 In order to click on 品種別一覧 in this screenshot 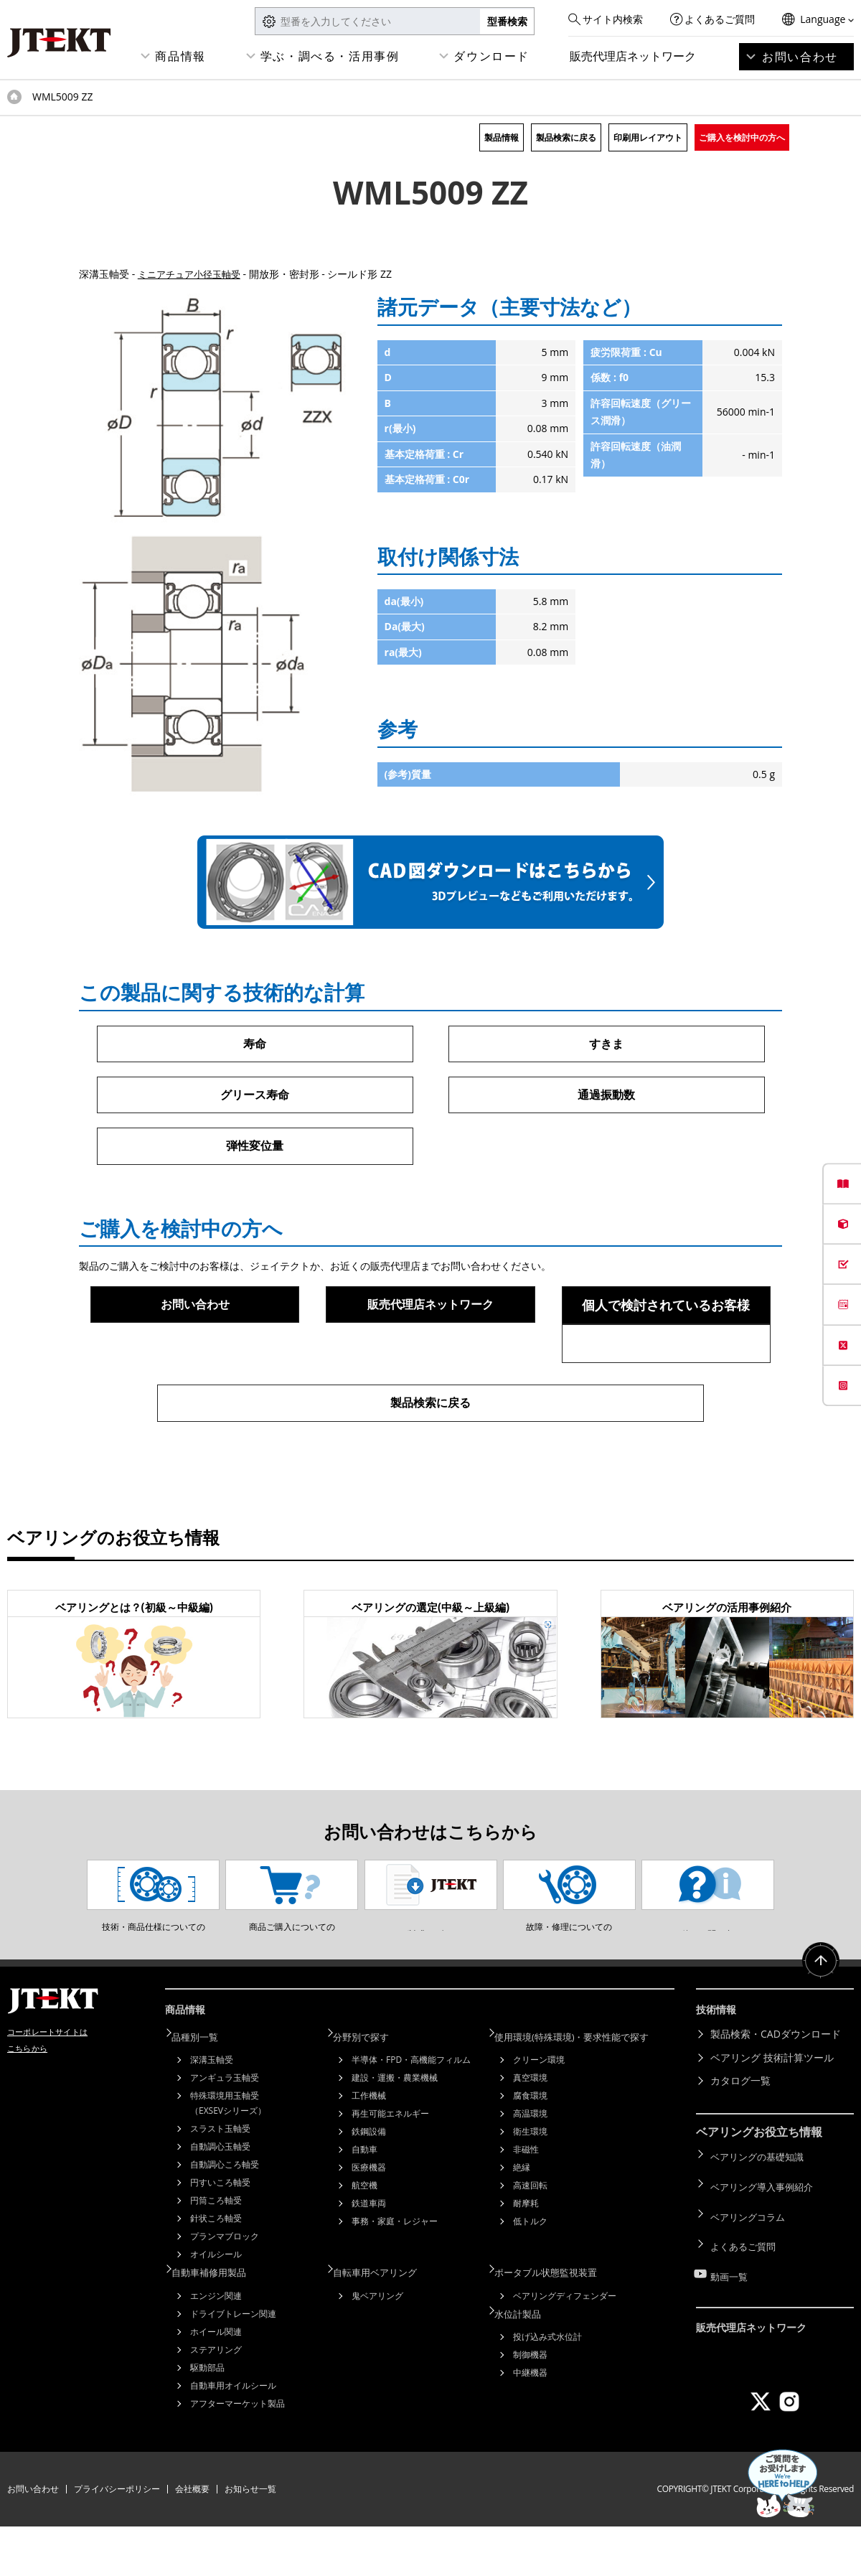, I will do `click(204, 2092)`.